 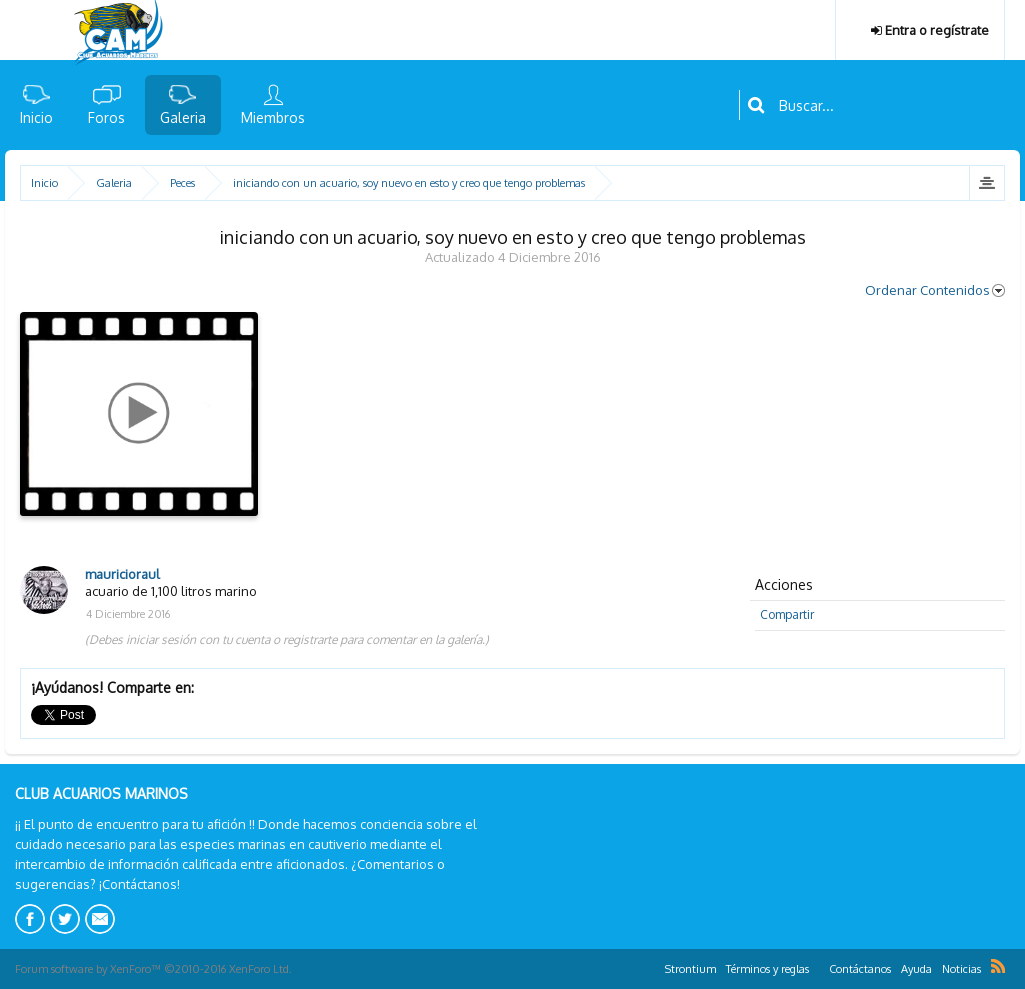 What do you see at coordinates (916, 969) in the screenshot?
I see `Ayuda` at bounding box center [916, 969].